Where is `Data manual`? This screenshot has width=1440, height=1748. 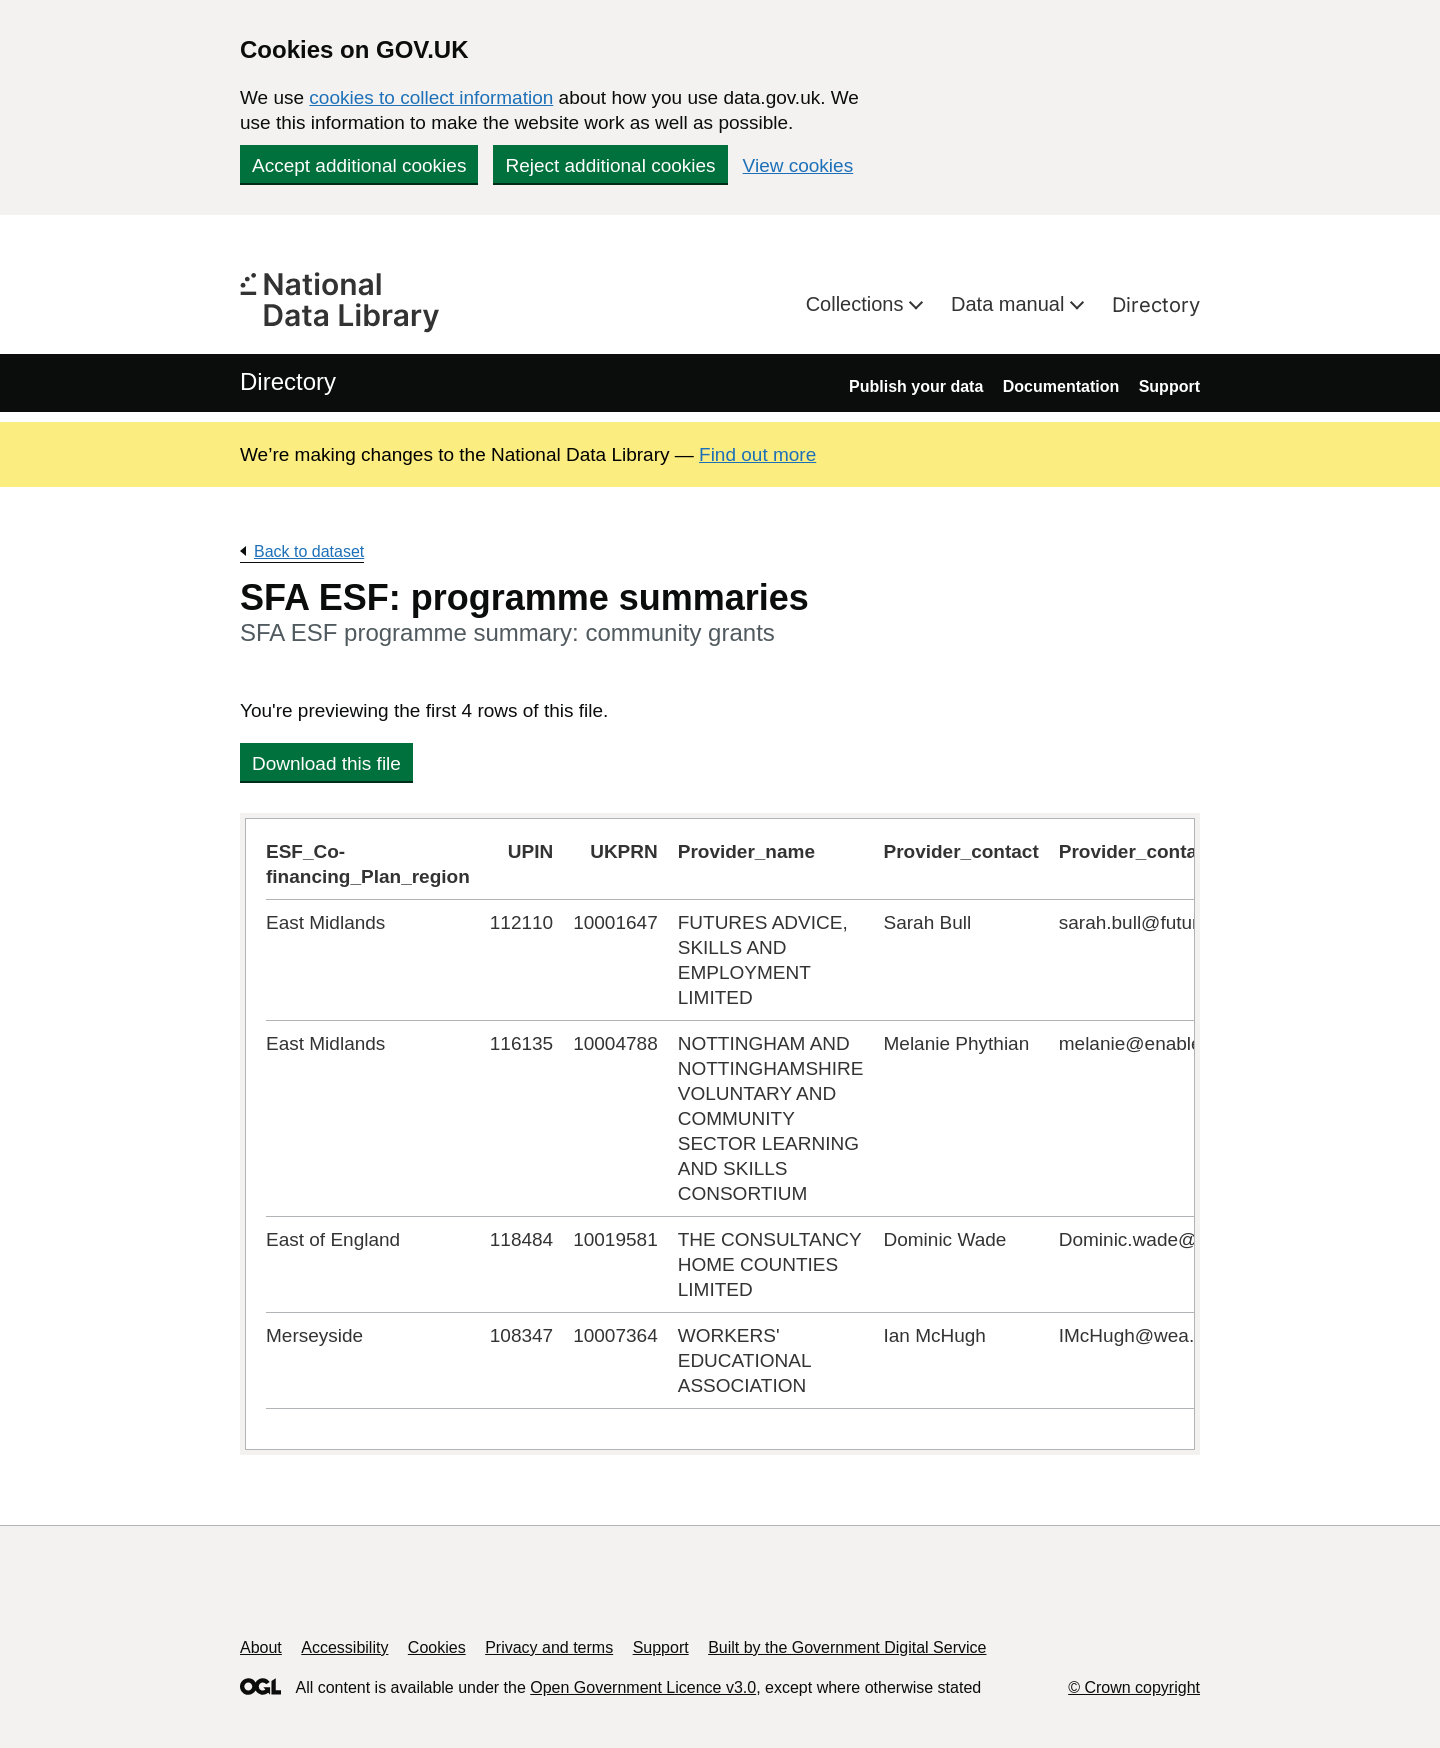
Data manual is located at coordinates (1010, 304).